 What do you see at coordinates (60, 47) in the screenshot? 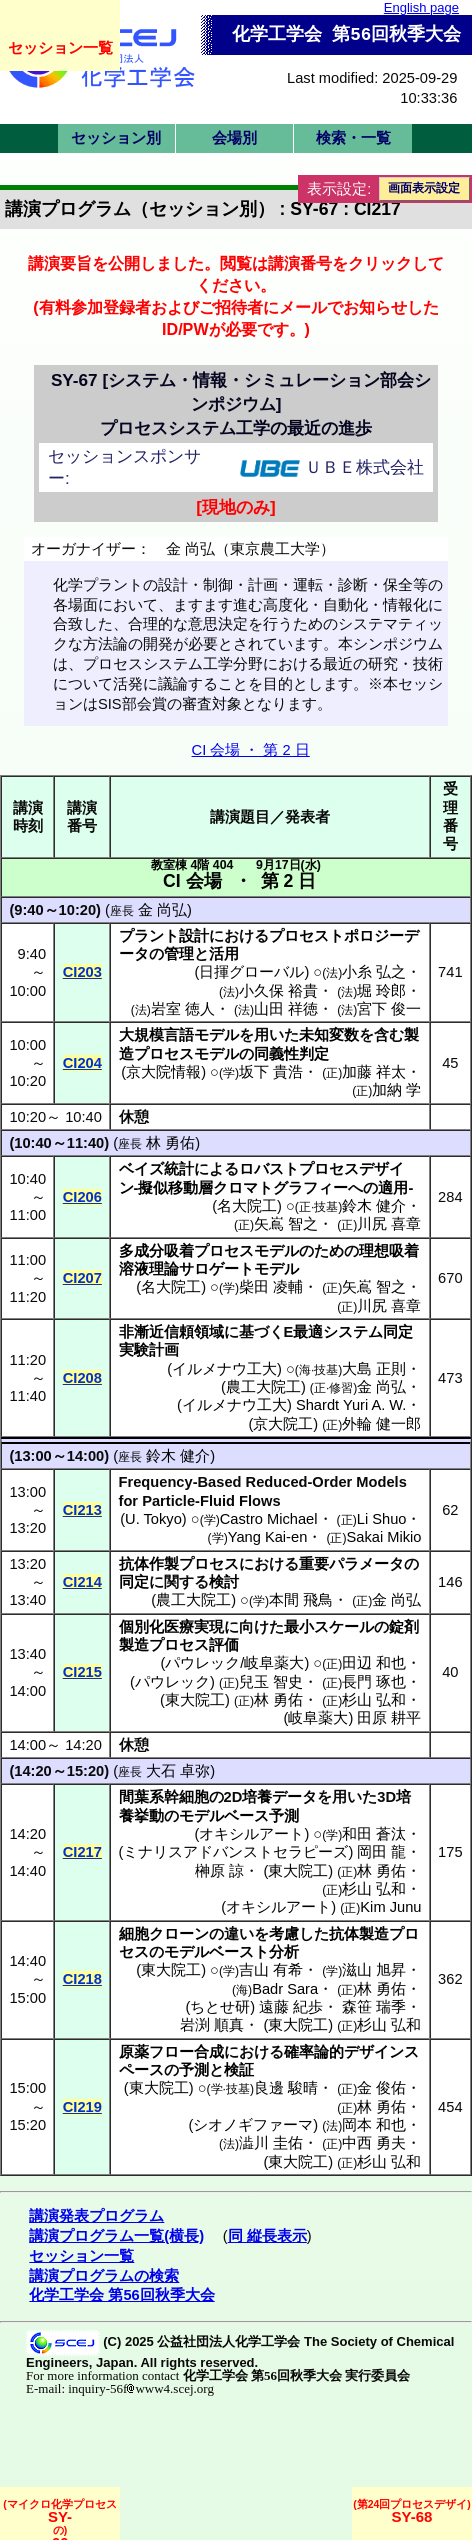
I see `セッション一覧` at bounding box center [60, 47].